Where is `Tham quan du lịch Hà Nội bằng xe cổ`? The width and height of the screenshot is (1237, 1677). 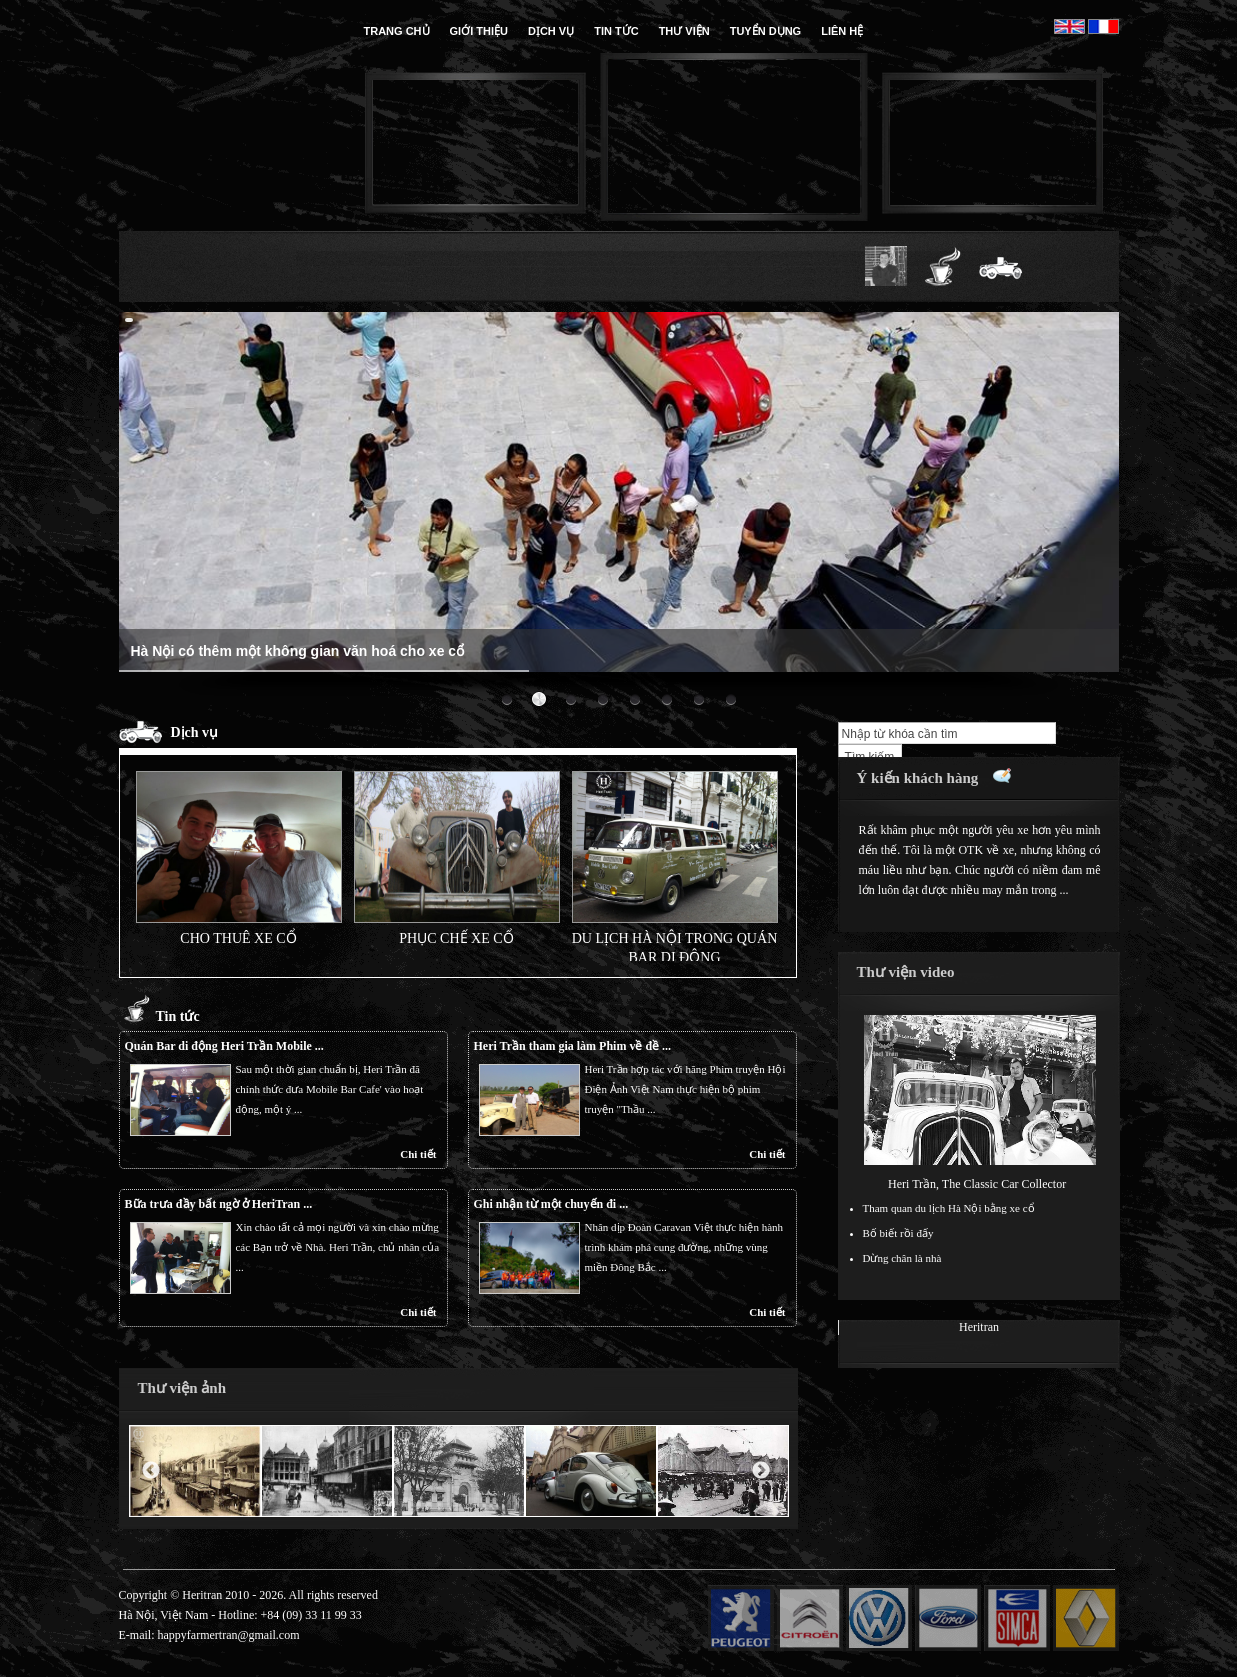
Tham quan du lịch Hà Nội bằng xe cổ is located at coordinates (949, 1208).